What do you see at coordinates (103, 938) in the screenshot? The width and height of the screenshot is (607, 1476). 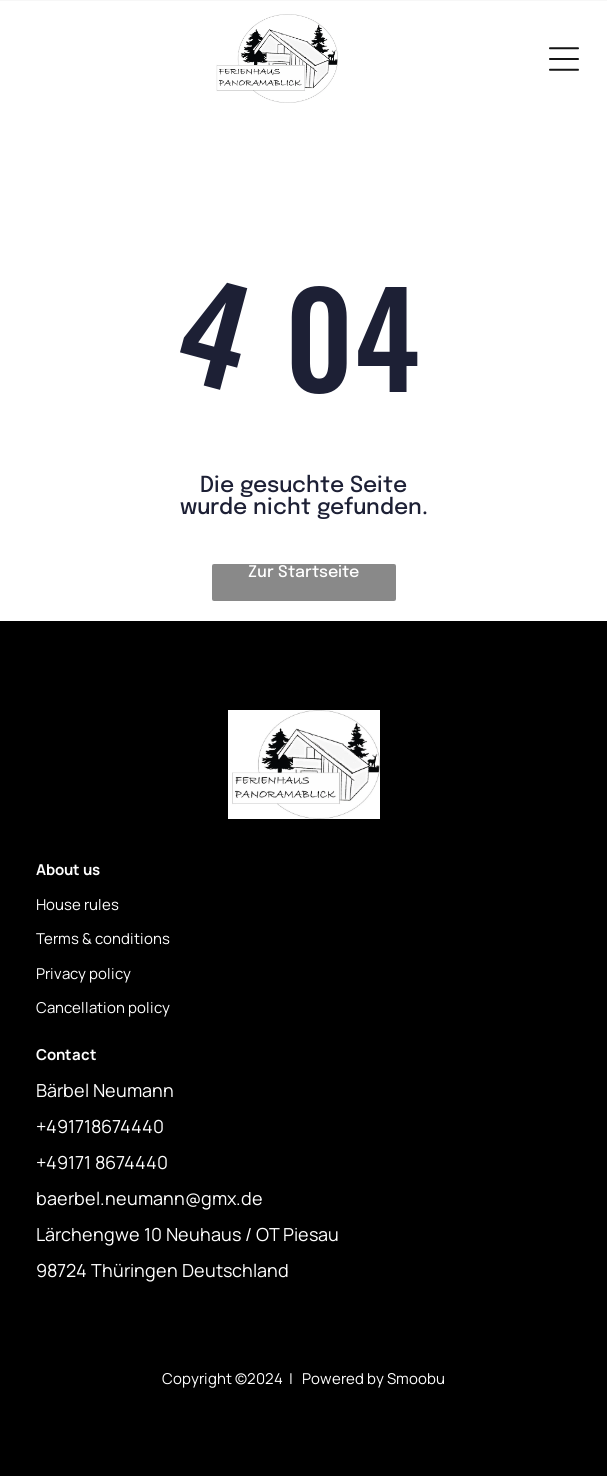 I see `Terms & conditions` at bounding box center [103, 938].